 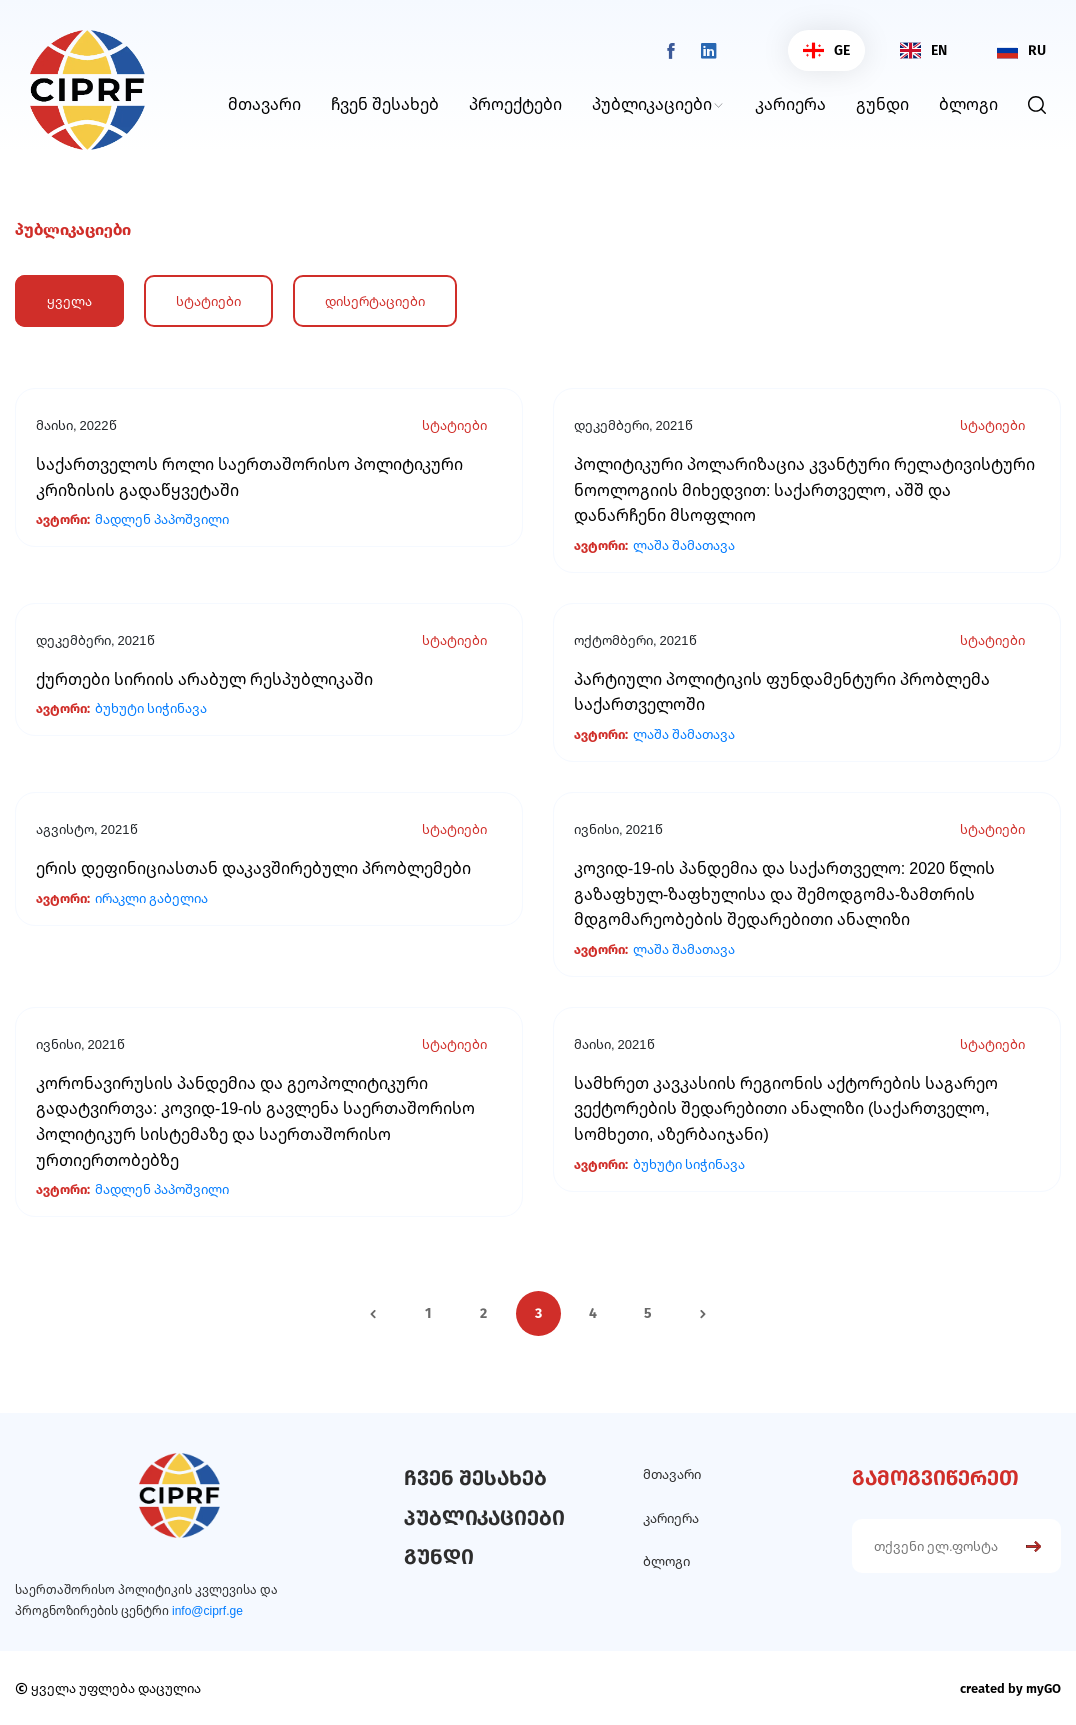 I want to click on მადლენ პაპოშვილი, so click(x=162, y=519).